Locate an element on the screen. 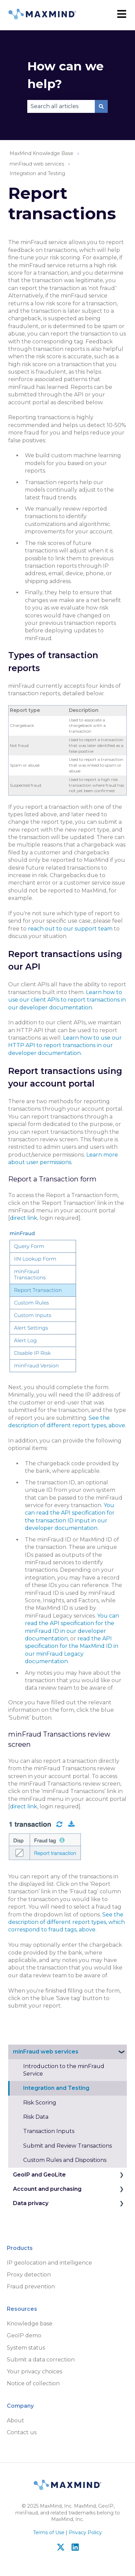 The image size is (135, 2576). Proxy detection [menuitem] is located at coordinates (29, 2274).